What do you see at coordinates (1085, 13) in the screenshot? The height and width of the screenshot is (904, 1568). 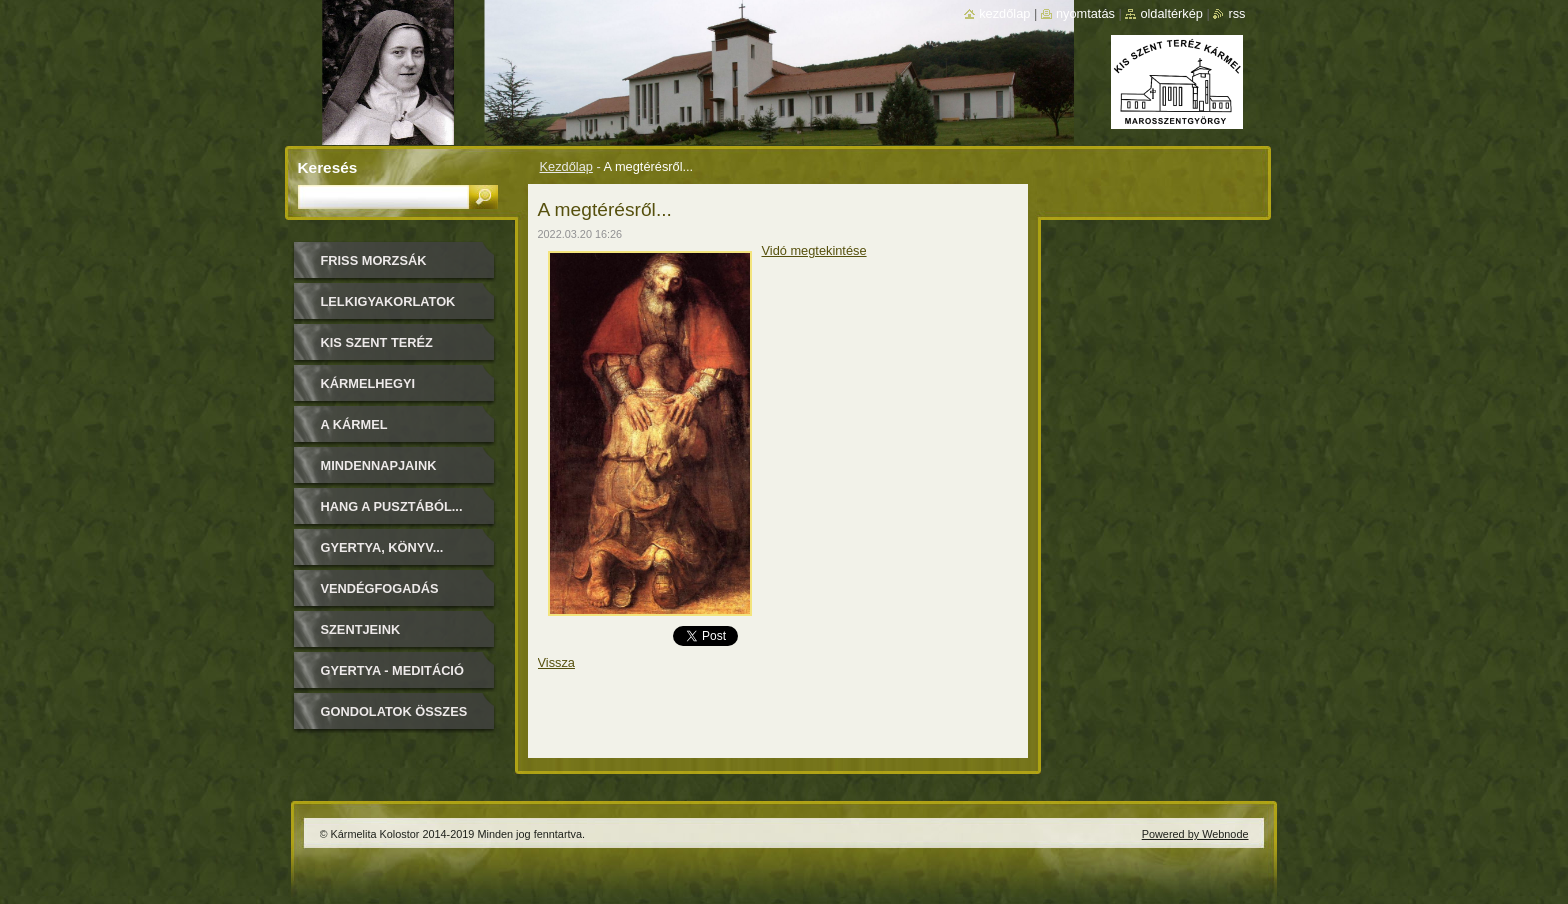 I see `Nyomtatás` at bounding box center [1085, 13].